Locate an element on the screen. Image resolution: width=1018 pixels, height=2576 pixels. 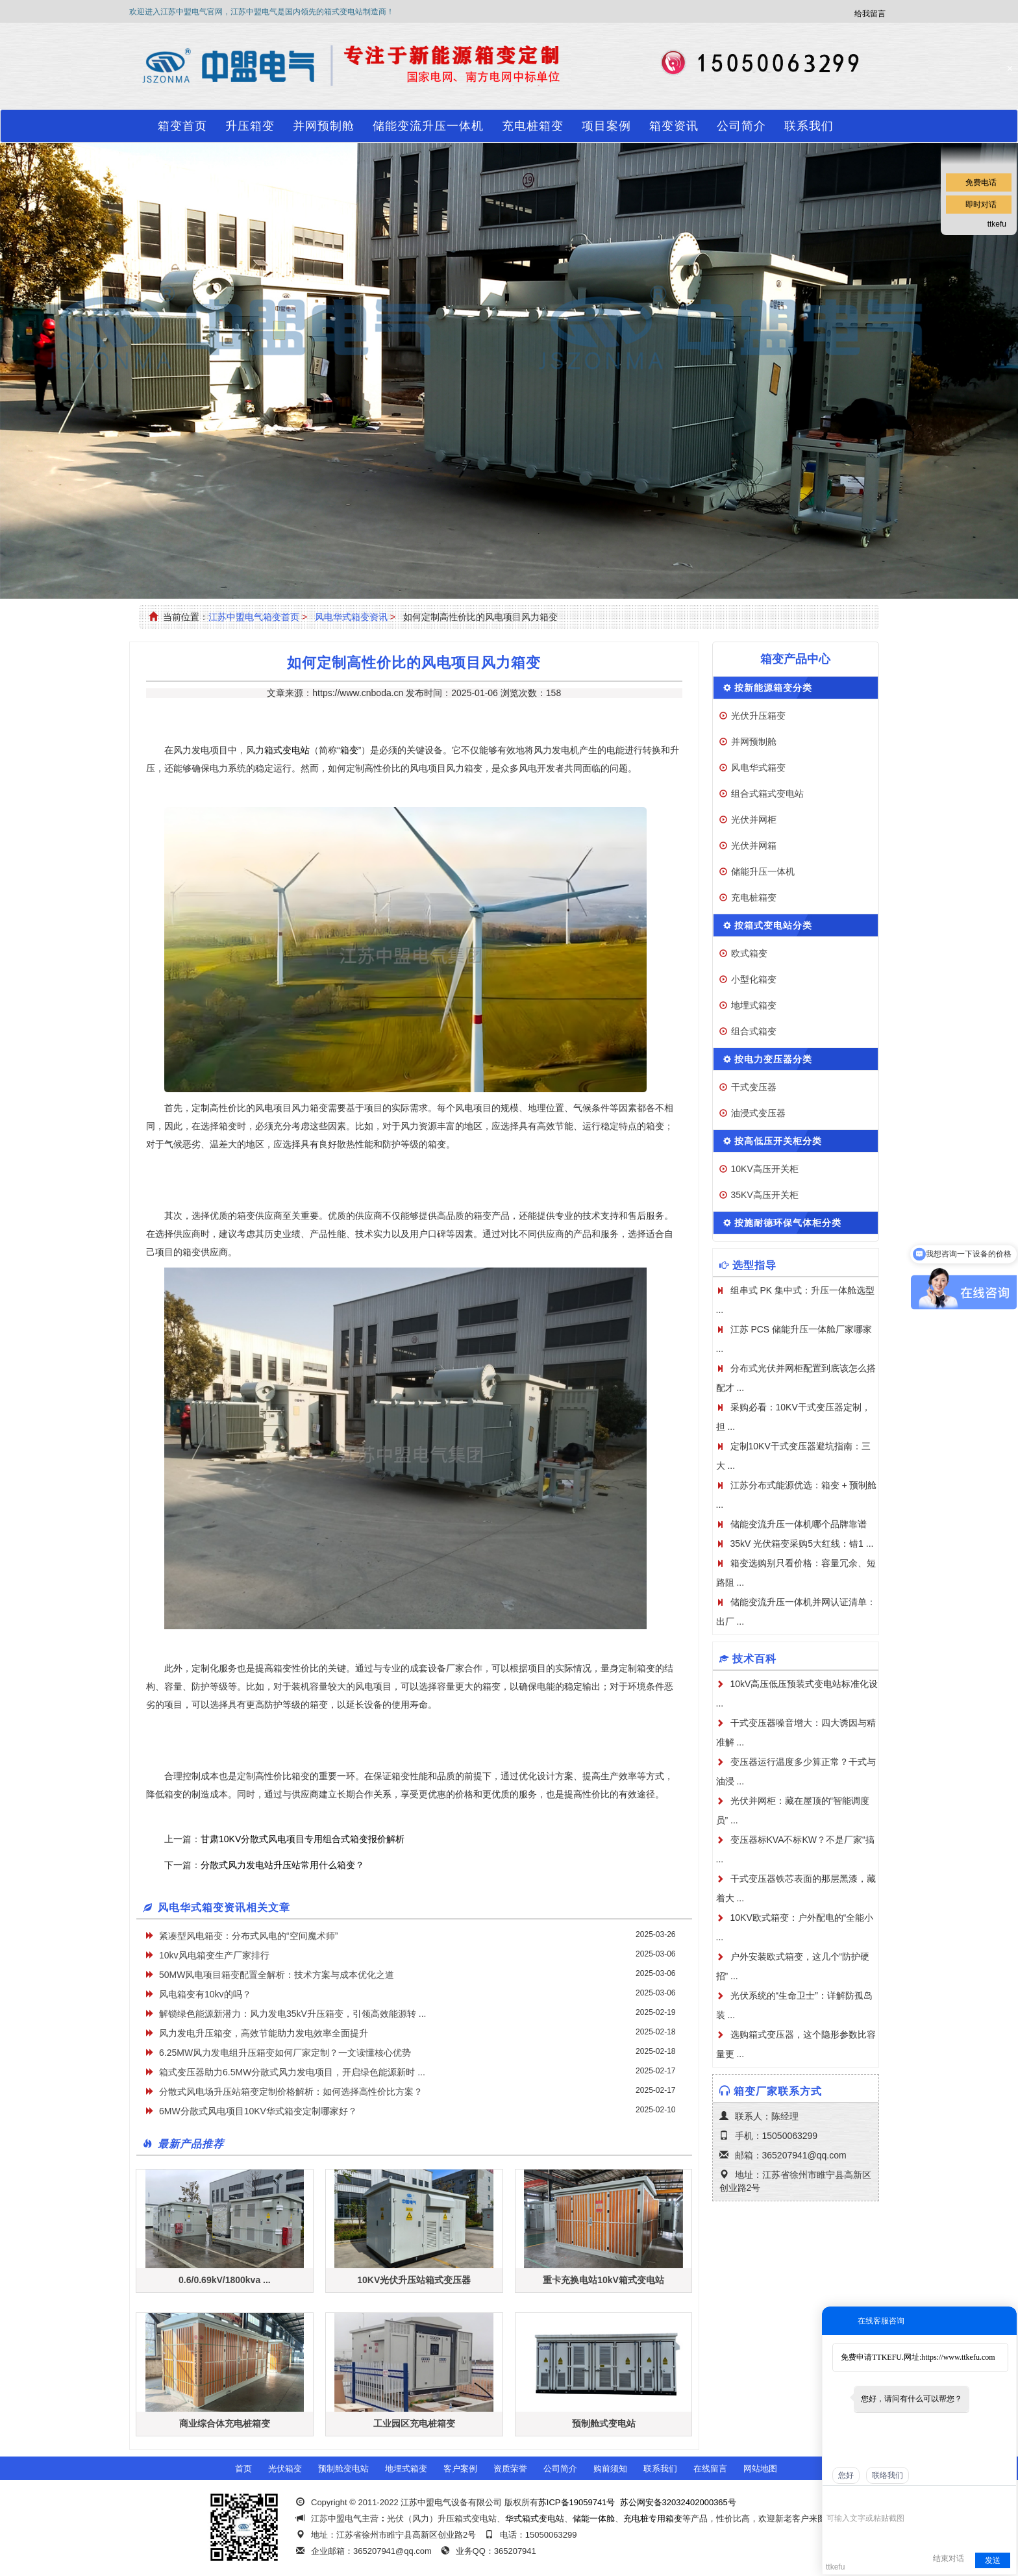
箱式变电站 is located at coordinates (287, 750).